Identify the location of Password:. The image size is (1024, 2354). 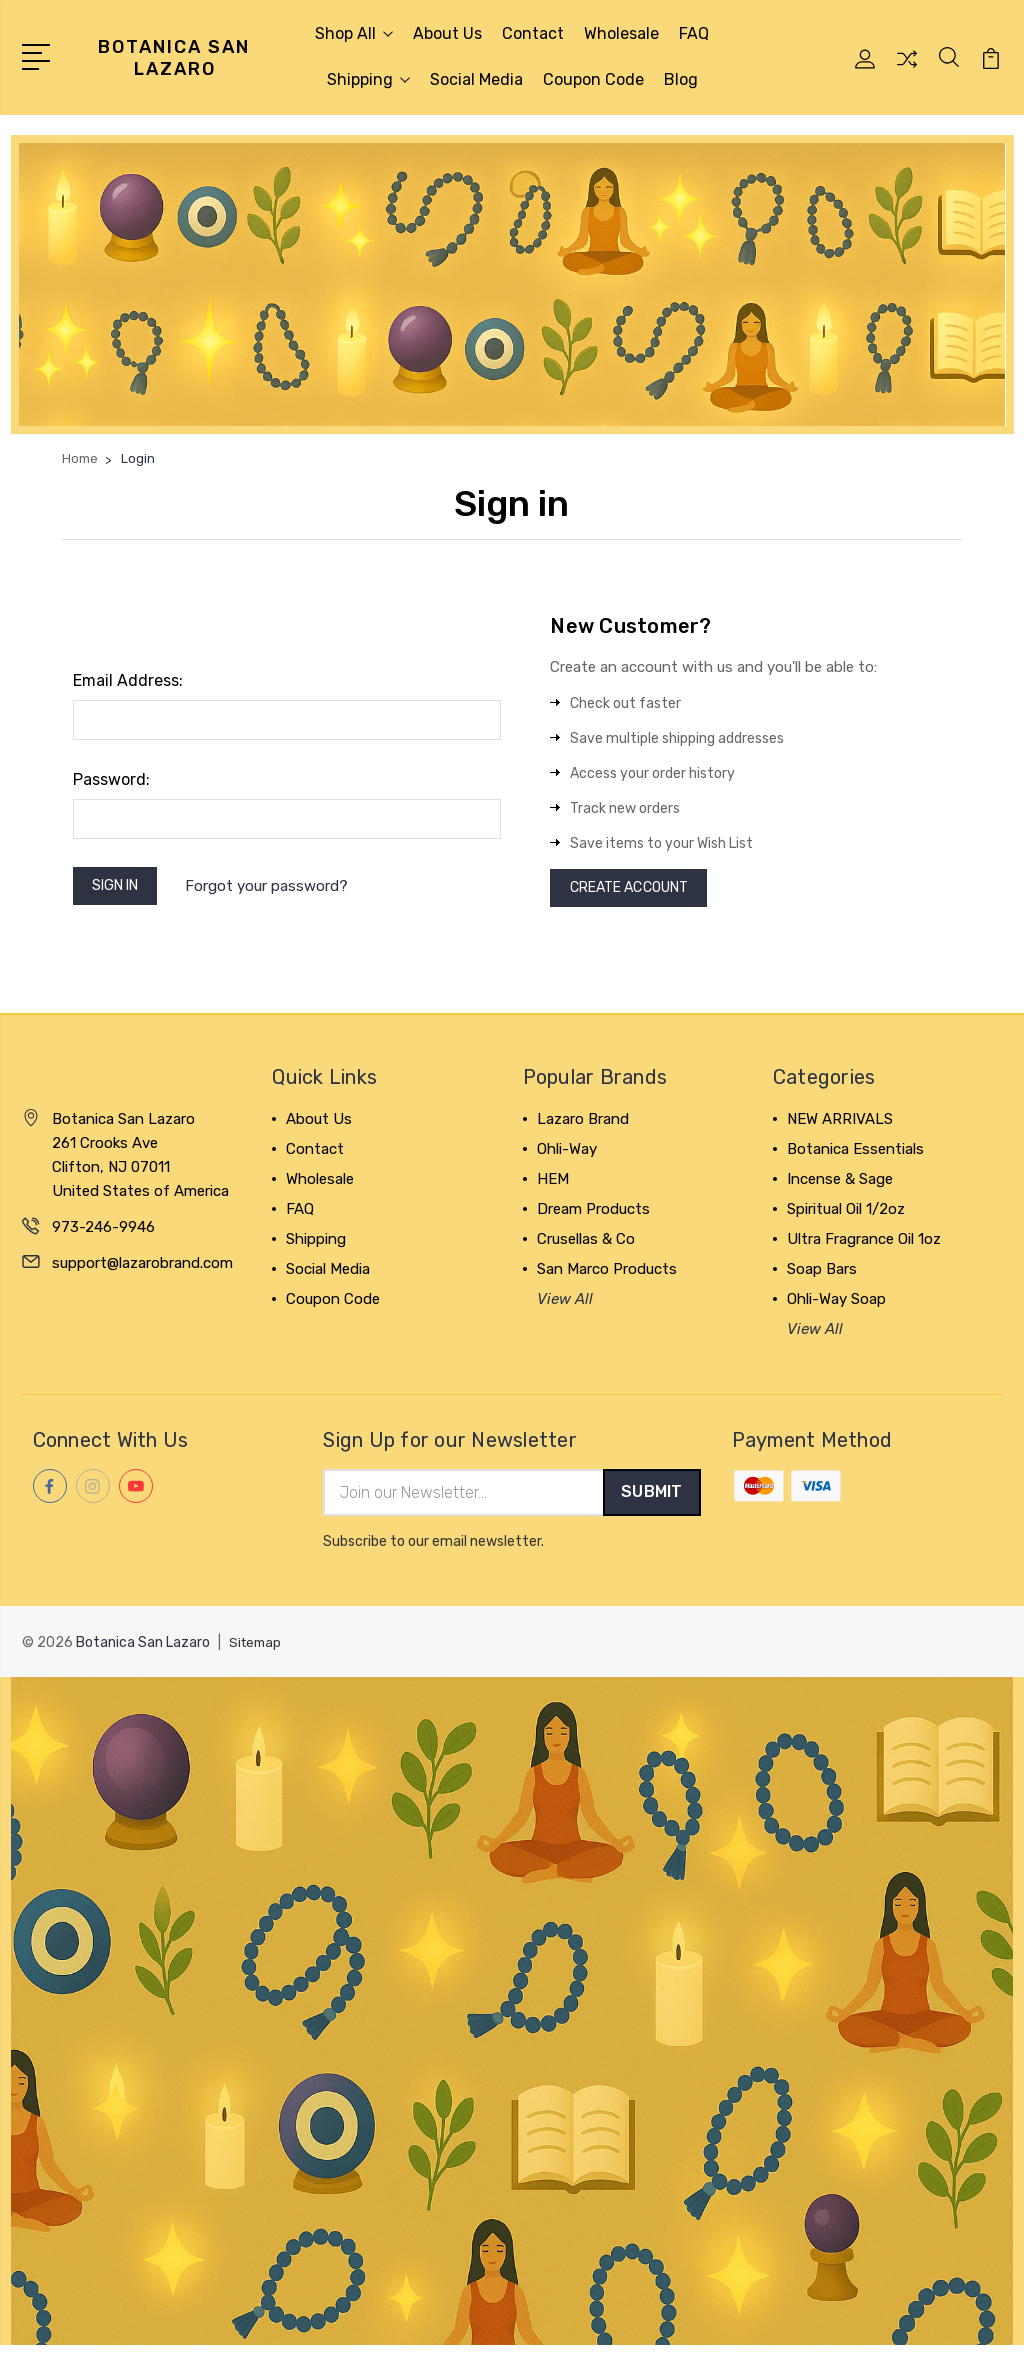
(111, 779).